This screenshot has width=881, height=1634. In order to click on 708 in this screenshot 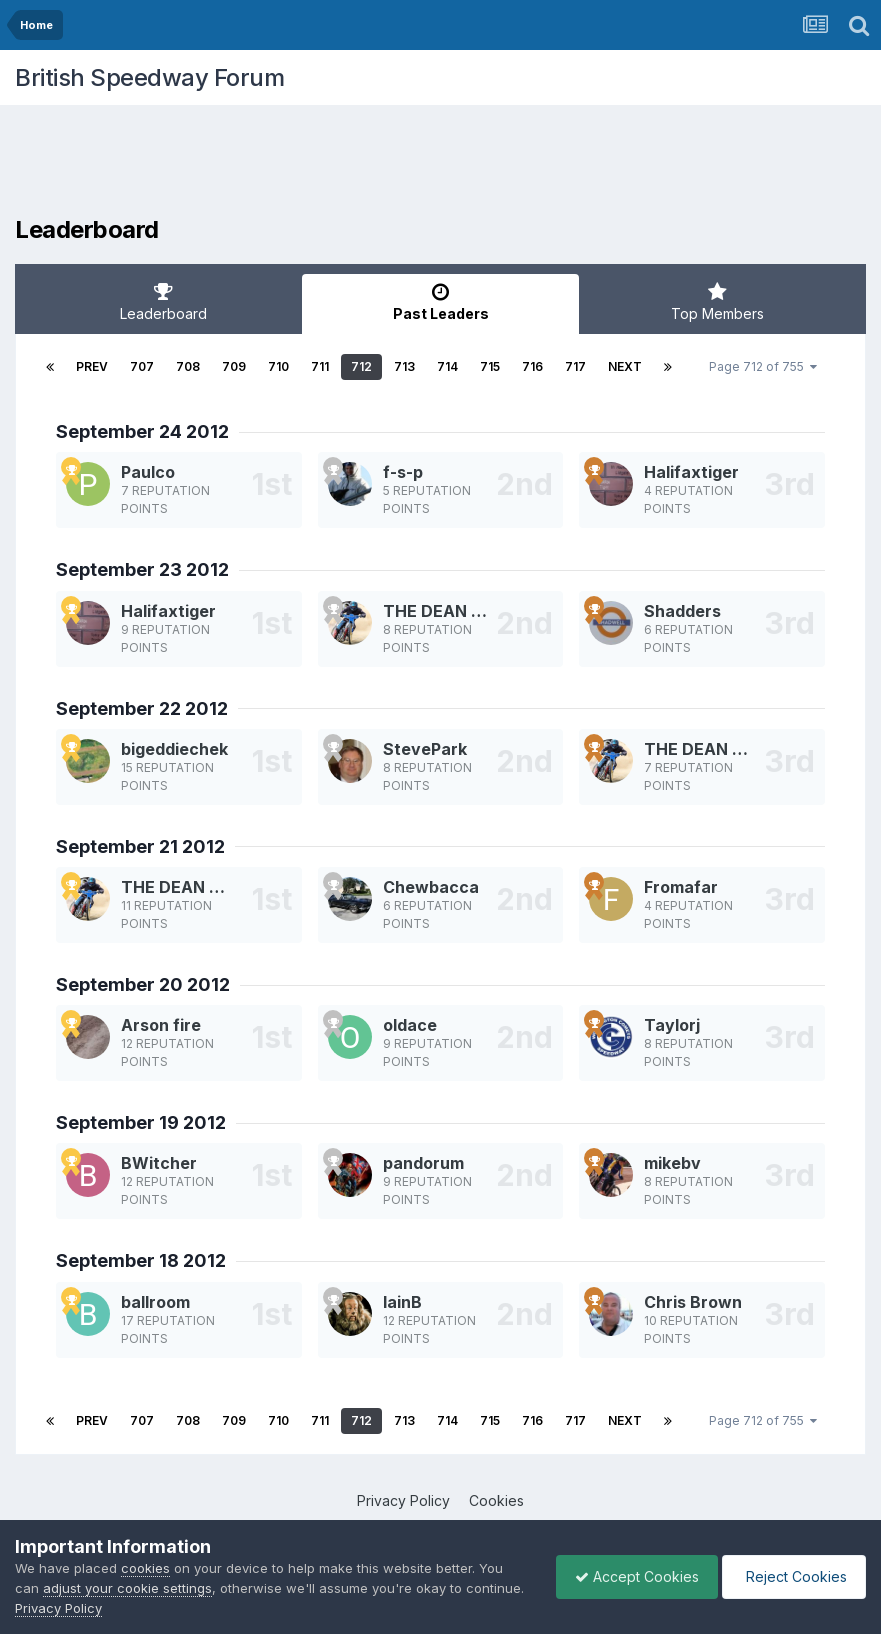, I will do `click(188, 366)`.